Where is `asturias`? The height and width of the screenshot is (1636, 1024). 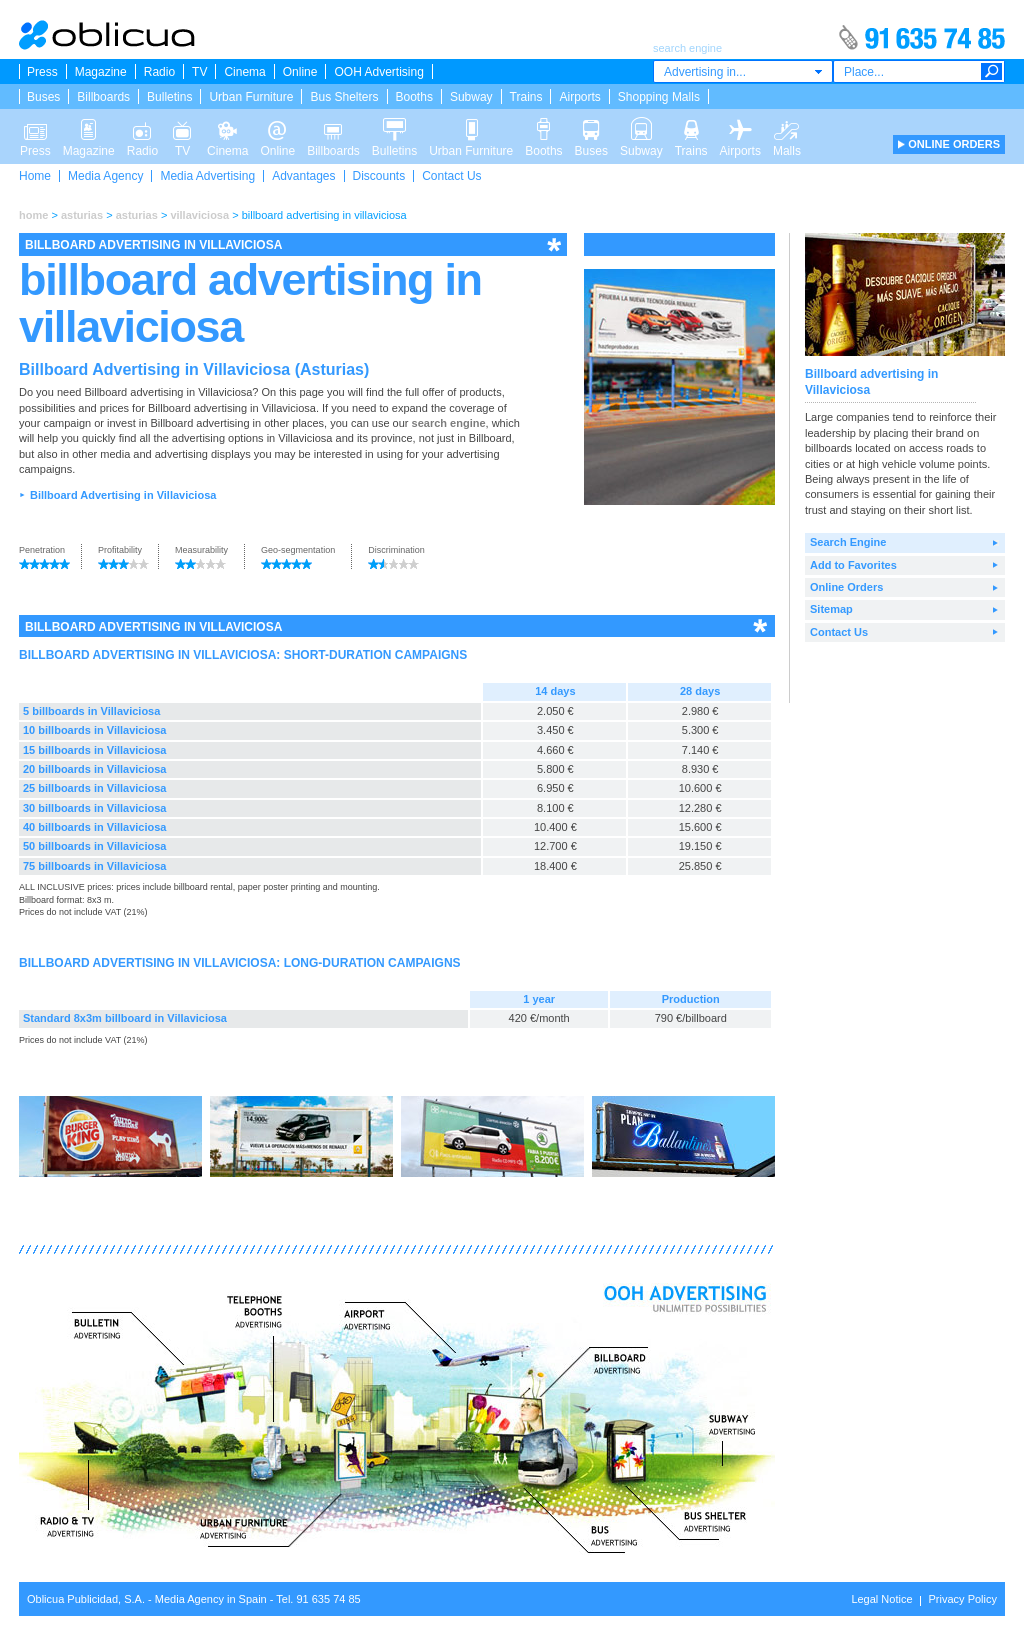
asturias is located at coordinates (82, 215).